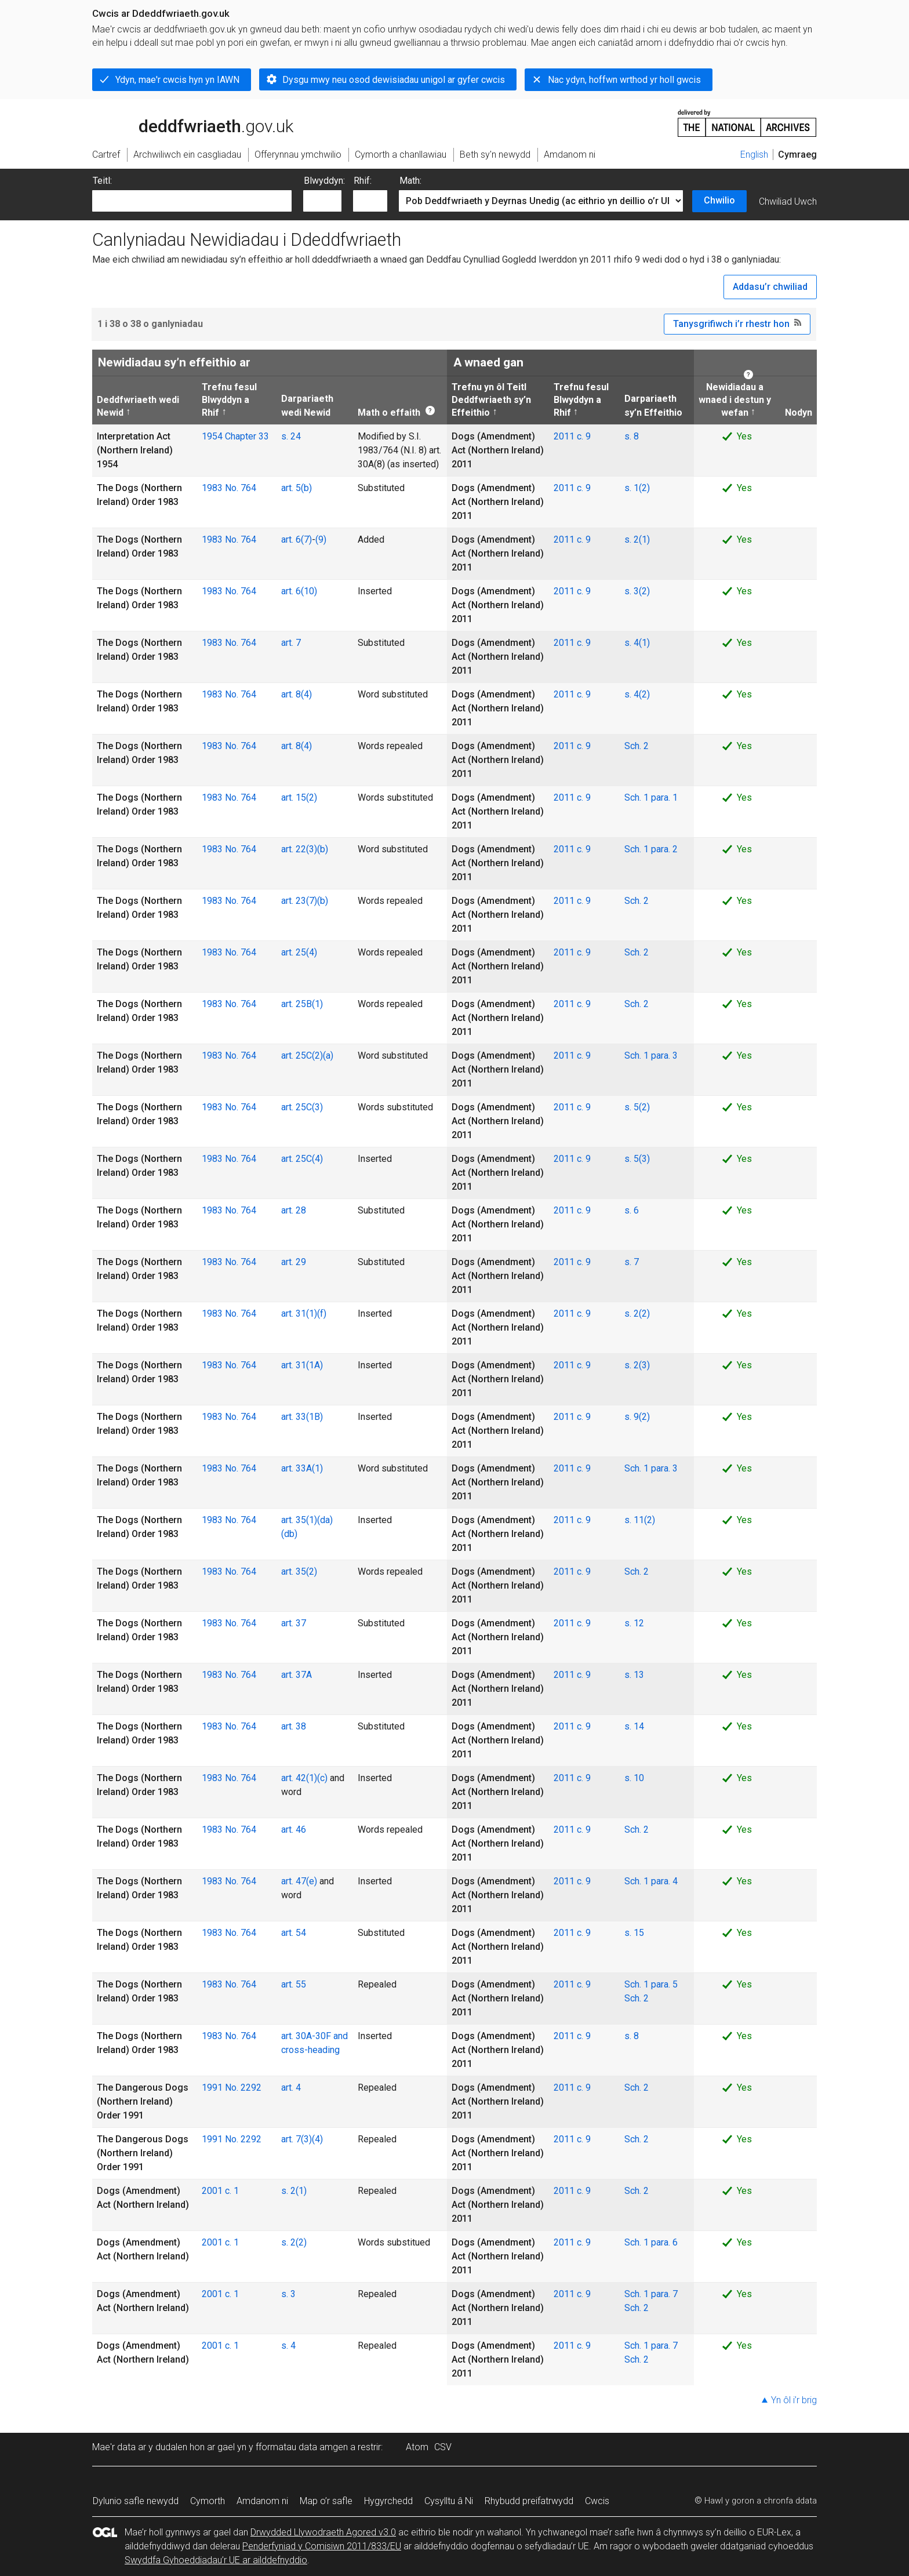 This screenshot has width=909, height=2576. What do you see at coordinates (262, 2500) in the screenshot?
I see `Amdanom ni` at bounding box center [262, 2500].